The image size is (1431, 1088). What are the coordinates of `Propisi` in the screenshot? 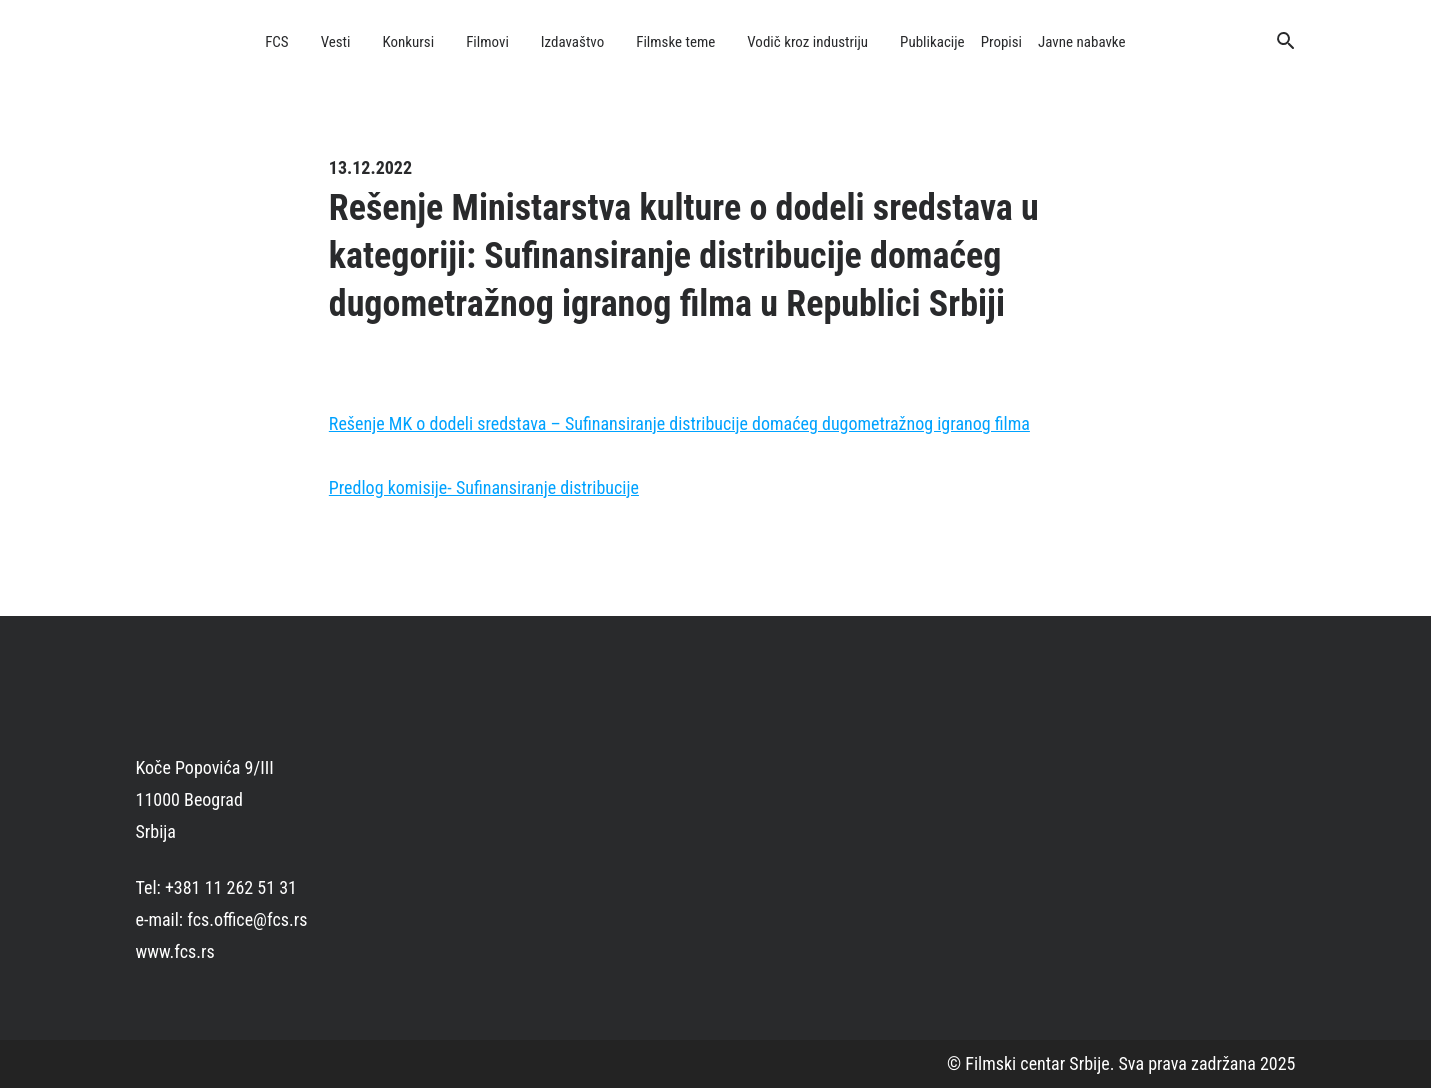 It's located at (1001, 42).